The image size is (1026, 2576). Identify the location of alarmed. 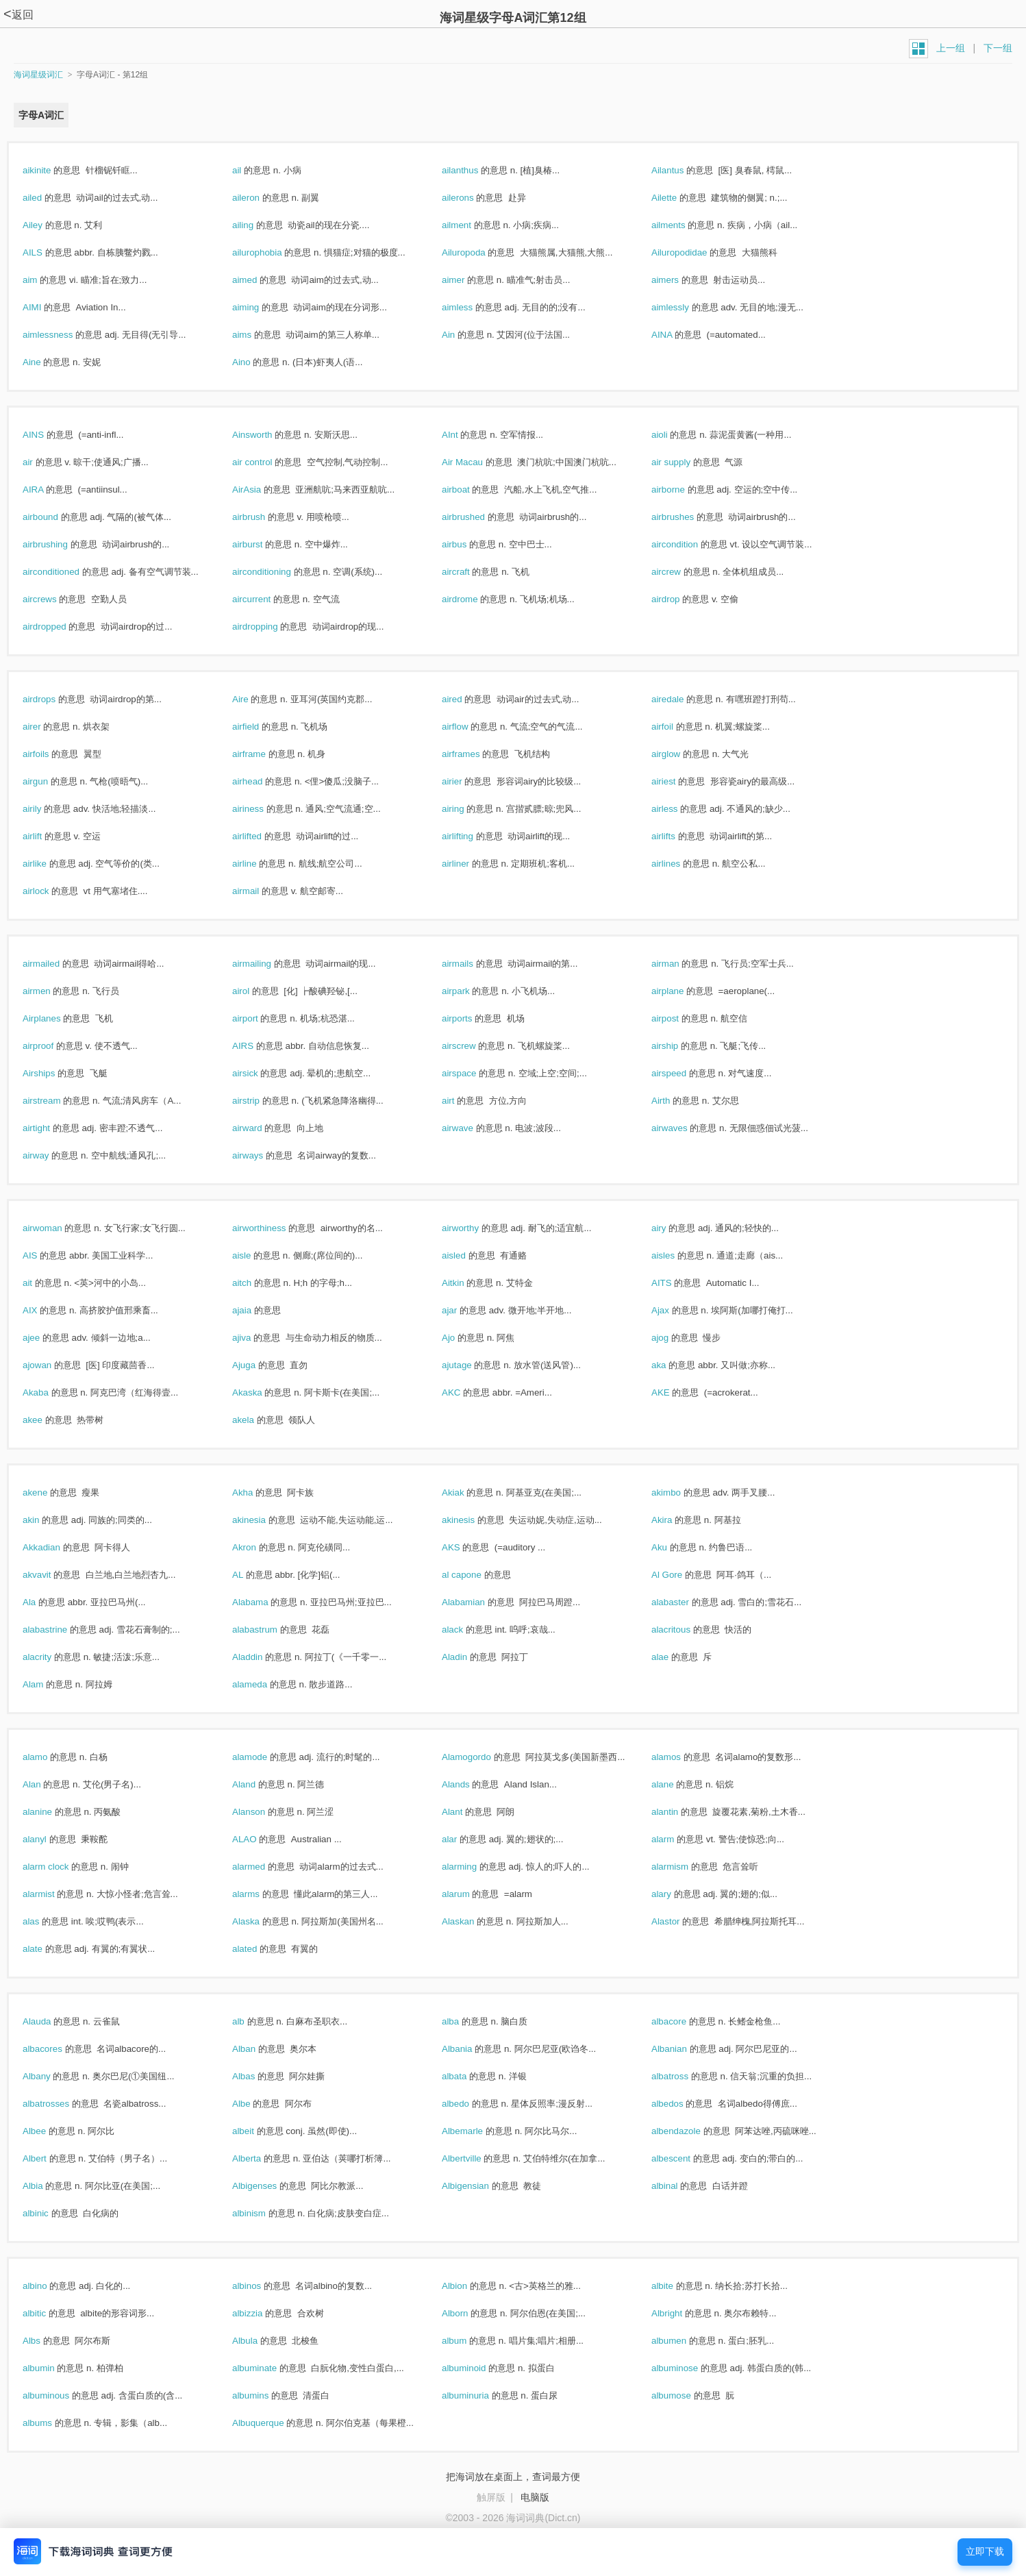
(263, 1866).